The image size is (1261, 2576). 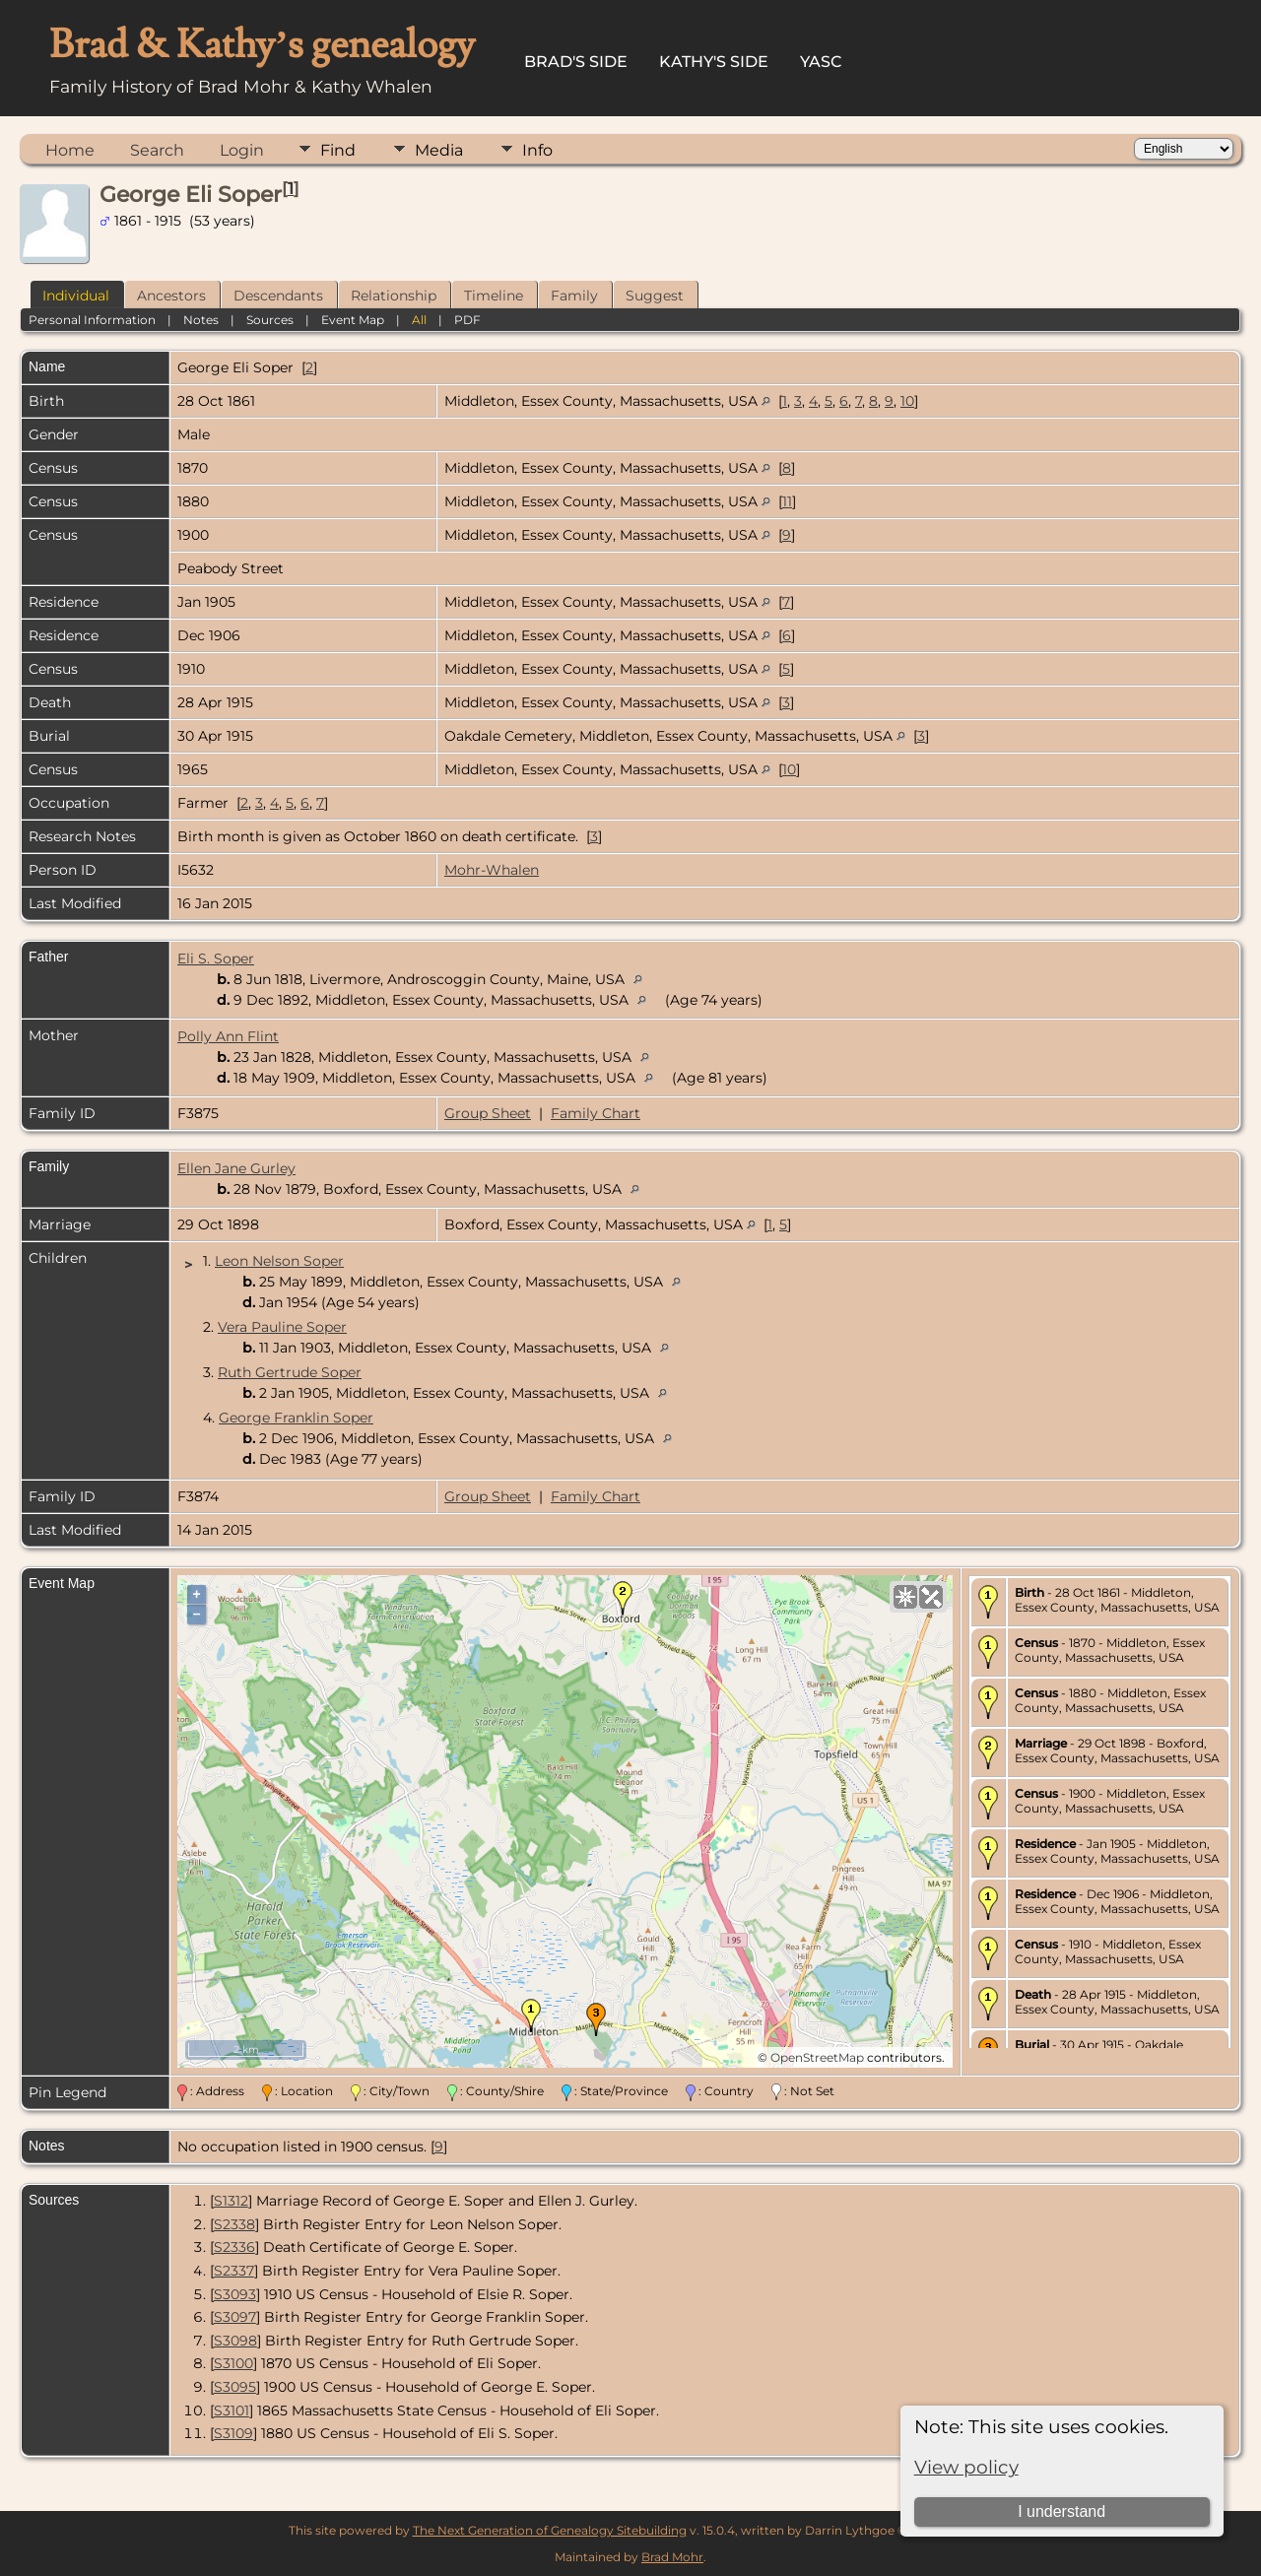 I want to click on Mohr-Whalen, so click(x=491, y=870).